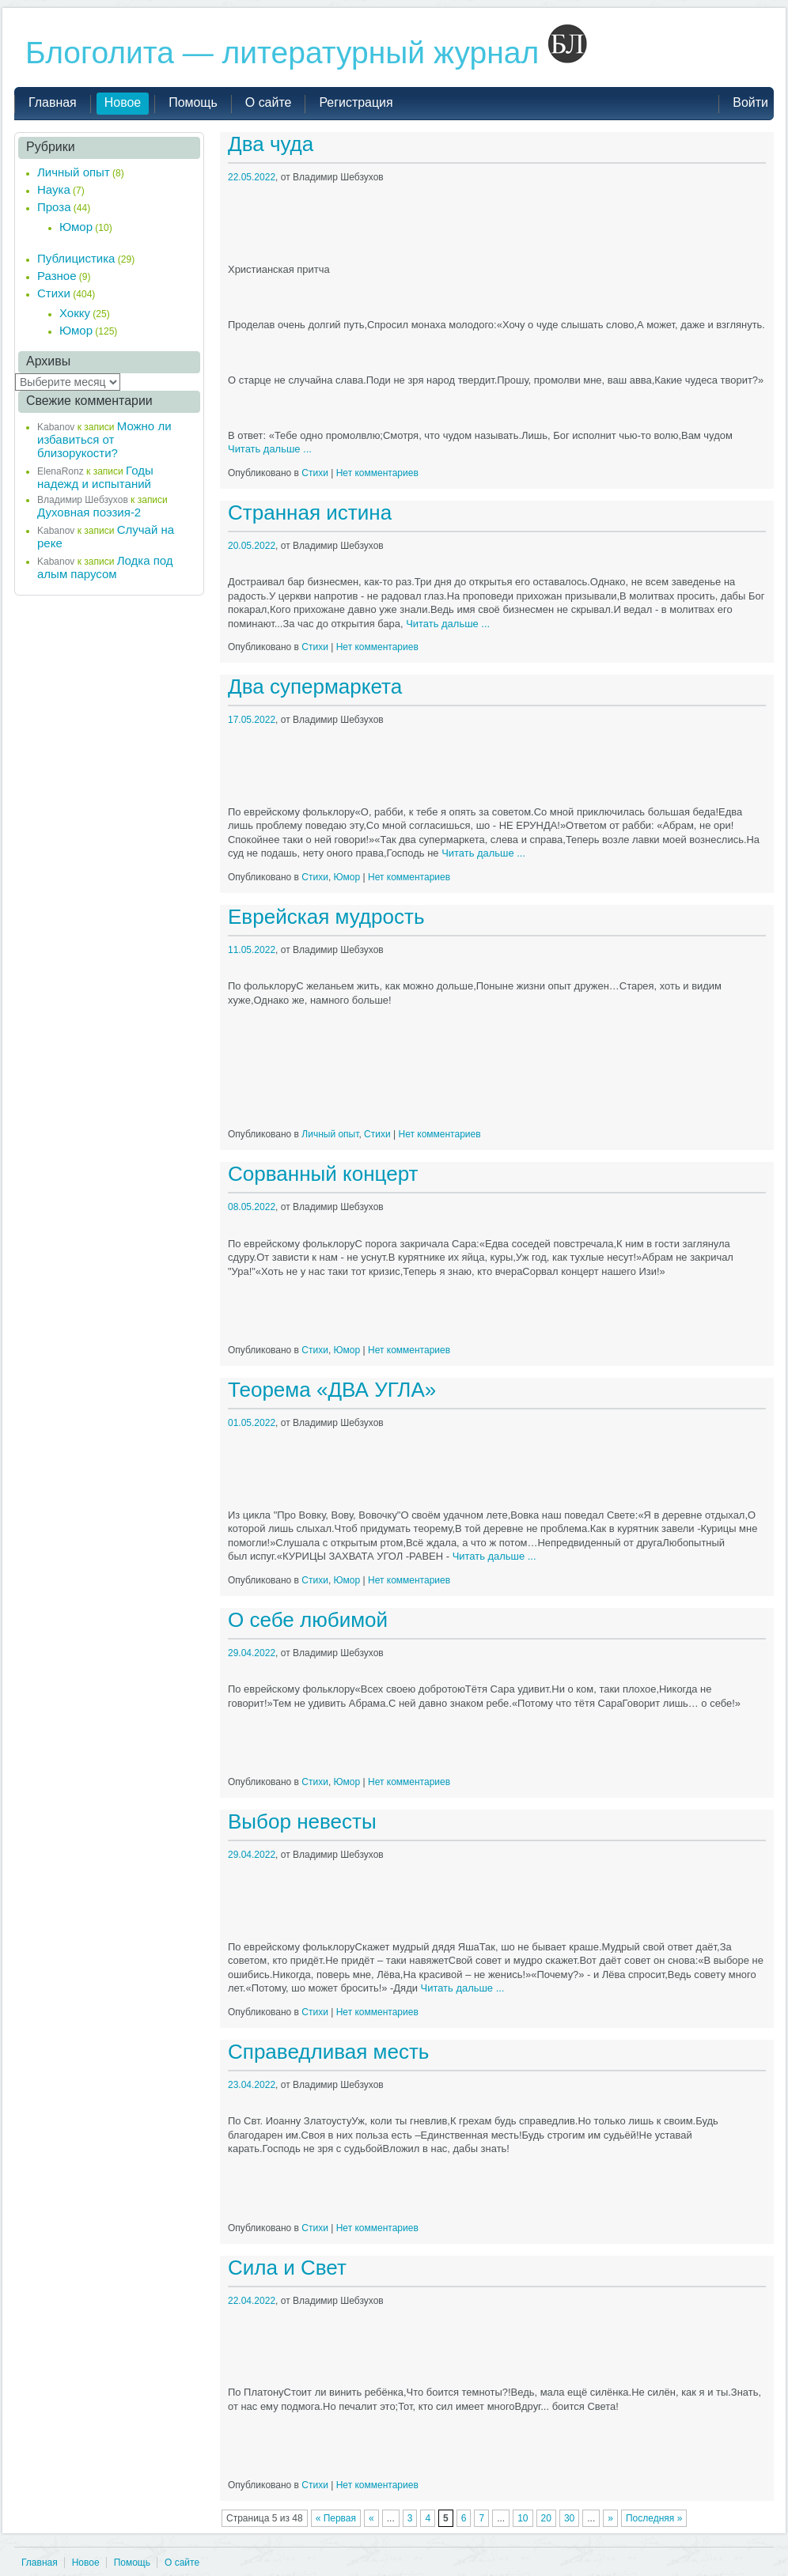 This screenshot has width=788, height=2576. Describe the element at coordinates (251, 719) in the screenshot. I see `17.05.2022` at that location.